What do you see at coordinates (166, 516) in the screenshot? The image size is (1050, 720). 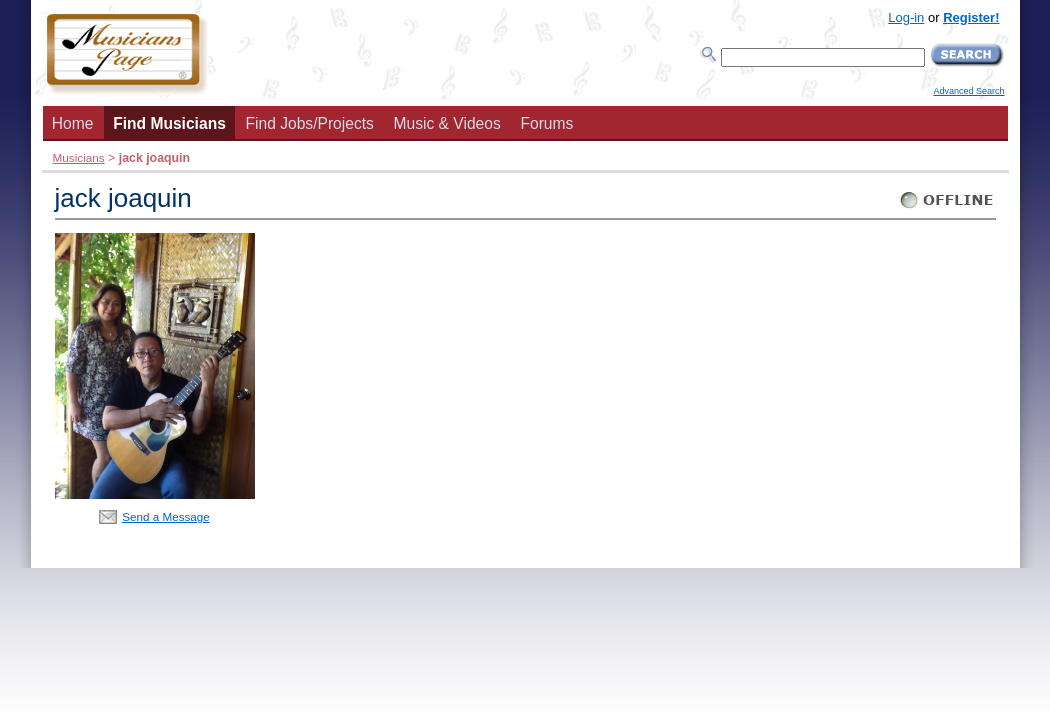 I see `Send a Message` at bounding box center [166, 516].